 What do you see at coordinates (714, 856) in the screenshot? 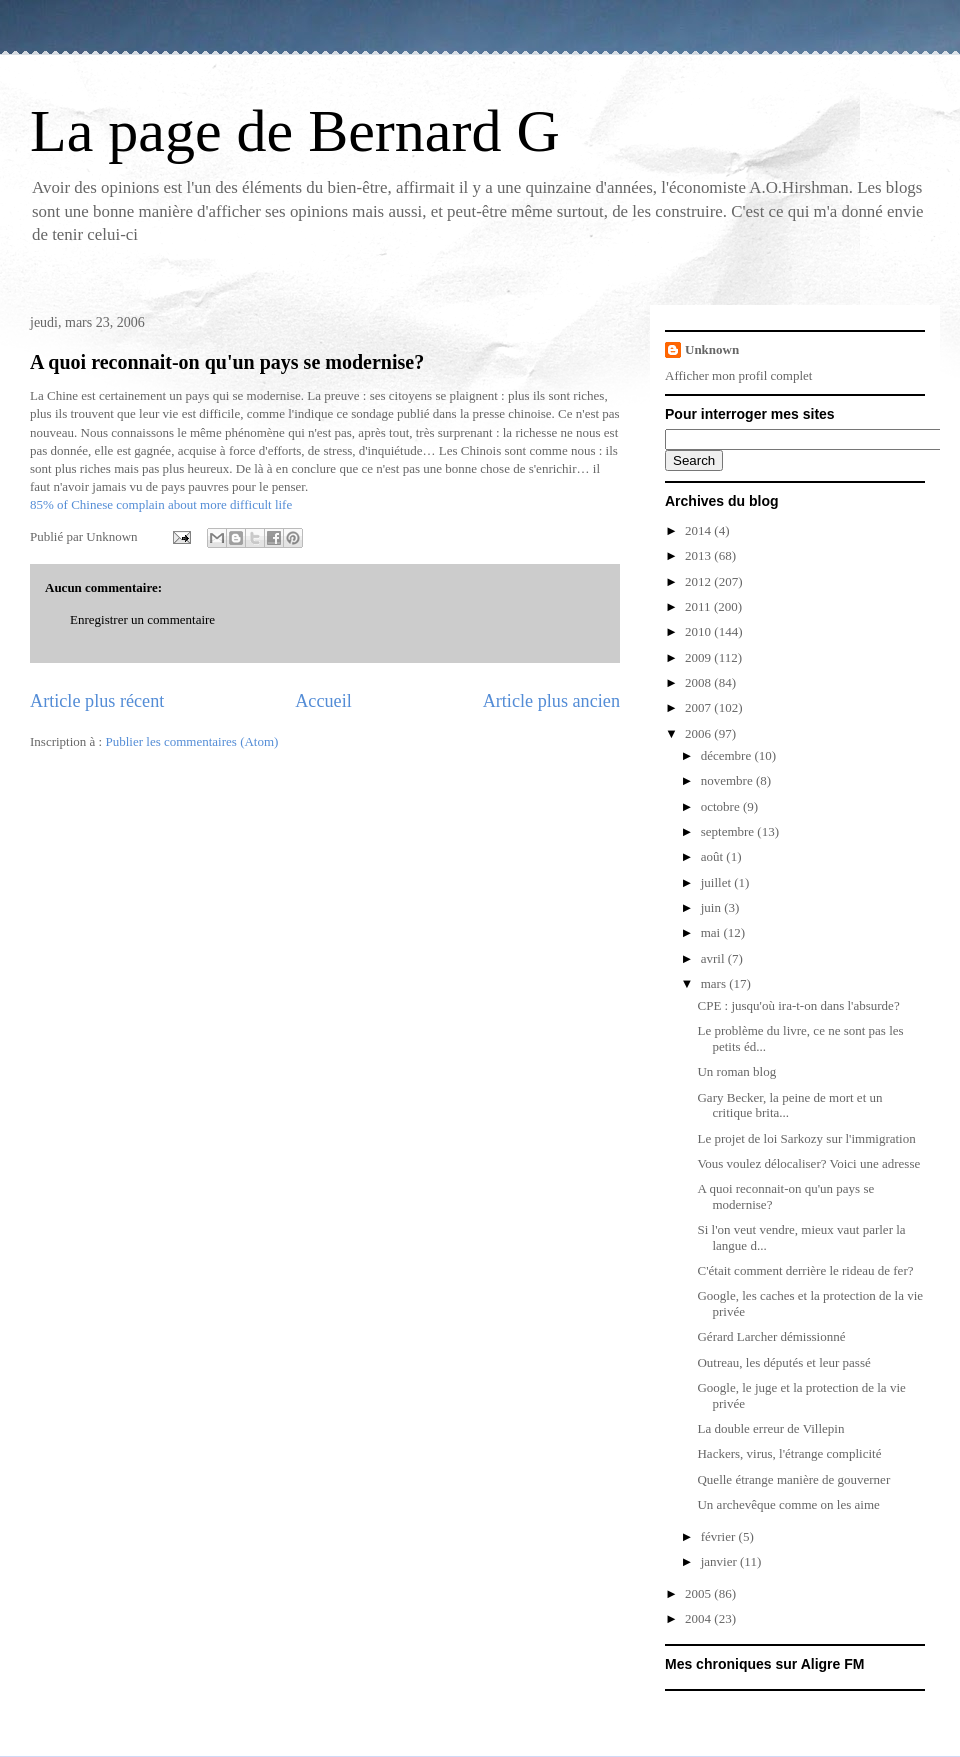
I see `août` at bounding box center [714, 856].